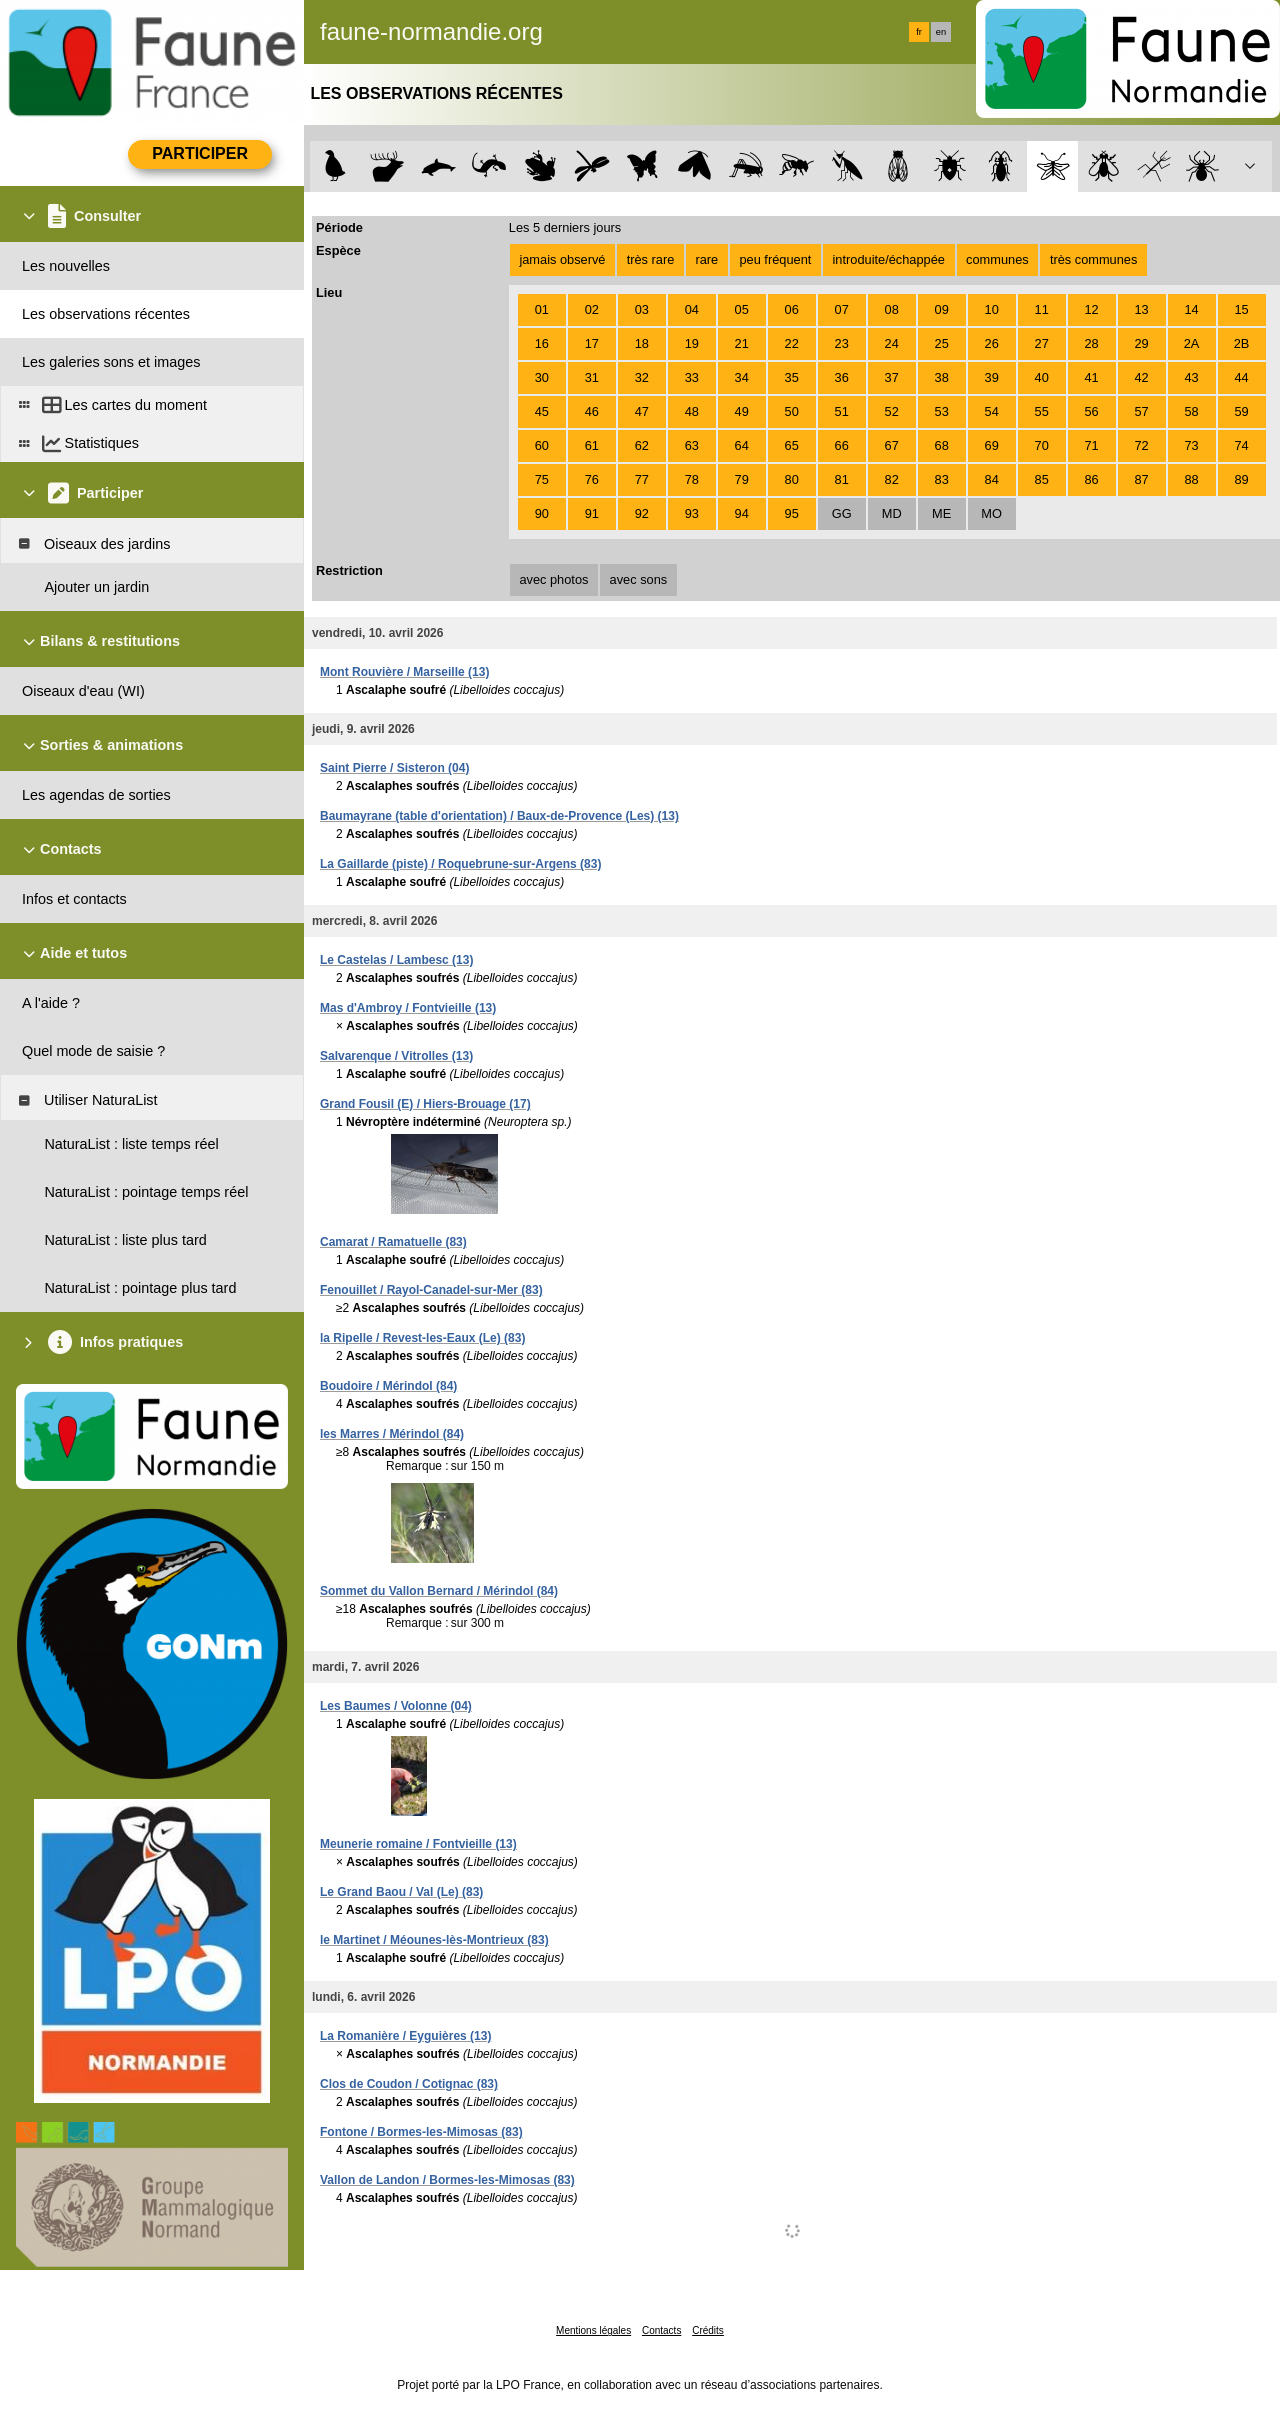 Image resolution: width=1280 pixels, height=2424 pixels. What do you see at coordinates (460, 864) in the screenshot?
I see `La Gaillarde (piste) / Roquebrune-sur-Argens (83)` at bounding box center [460, 864].